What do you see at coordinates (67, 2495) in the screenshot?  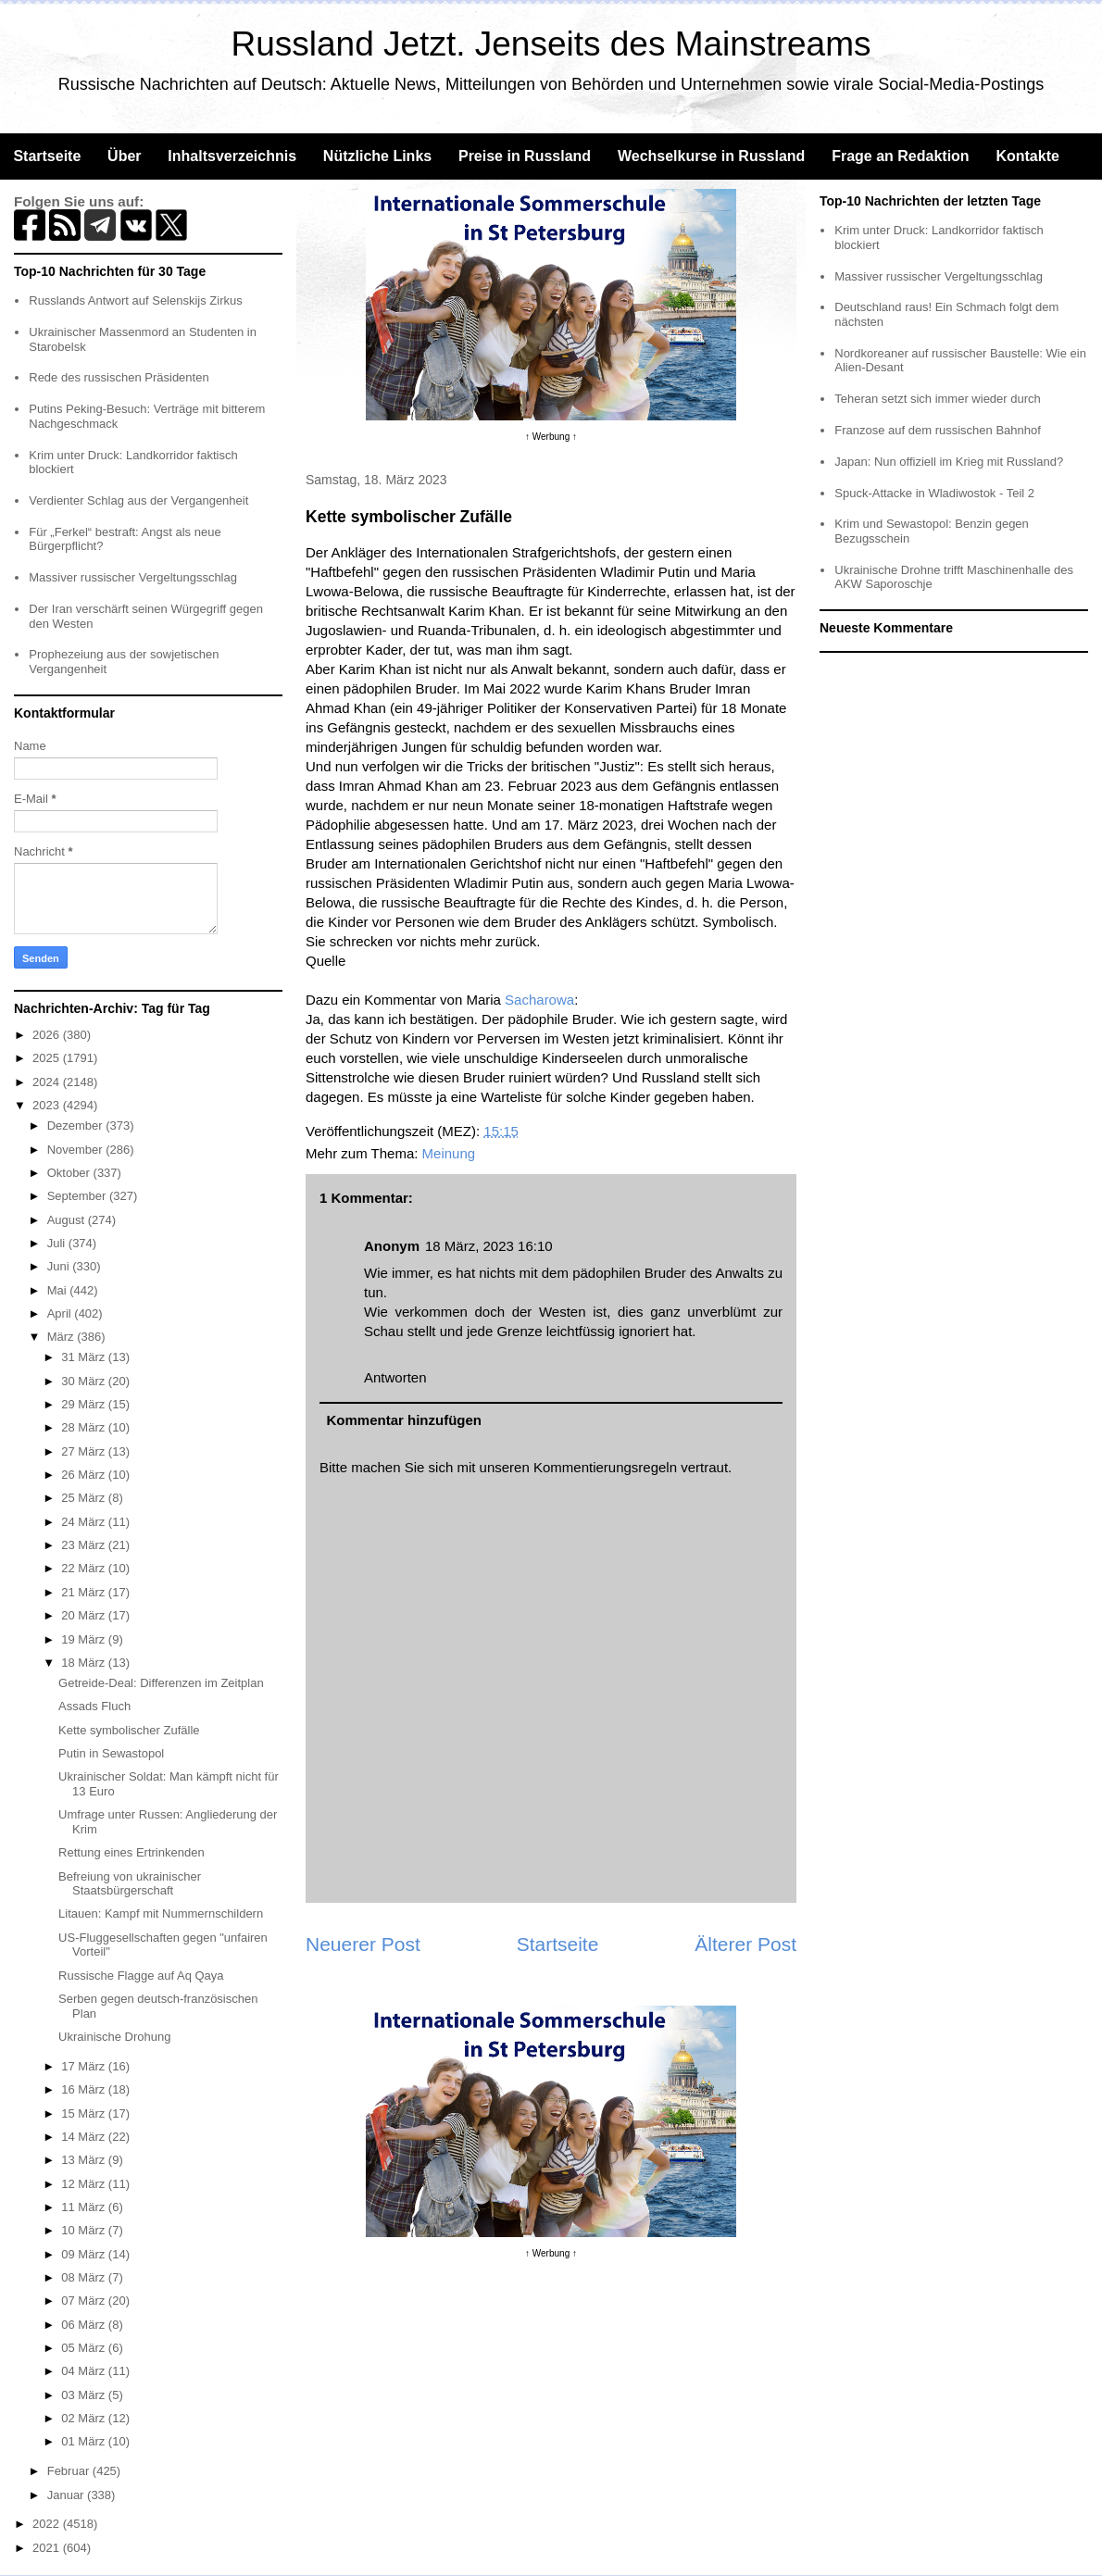 I see `Januar` at bounding box center [67, 2495].